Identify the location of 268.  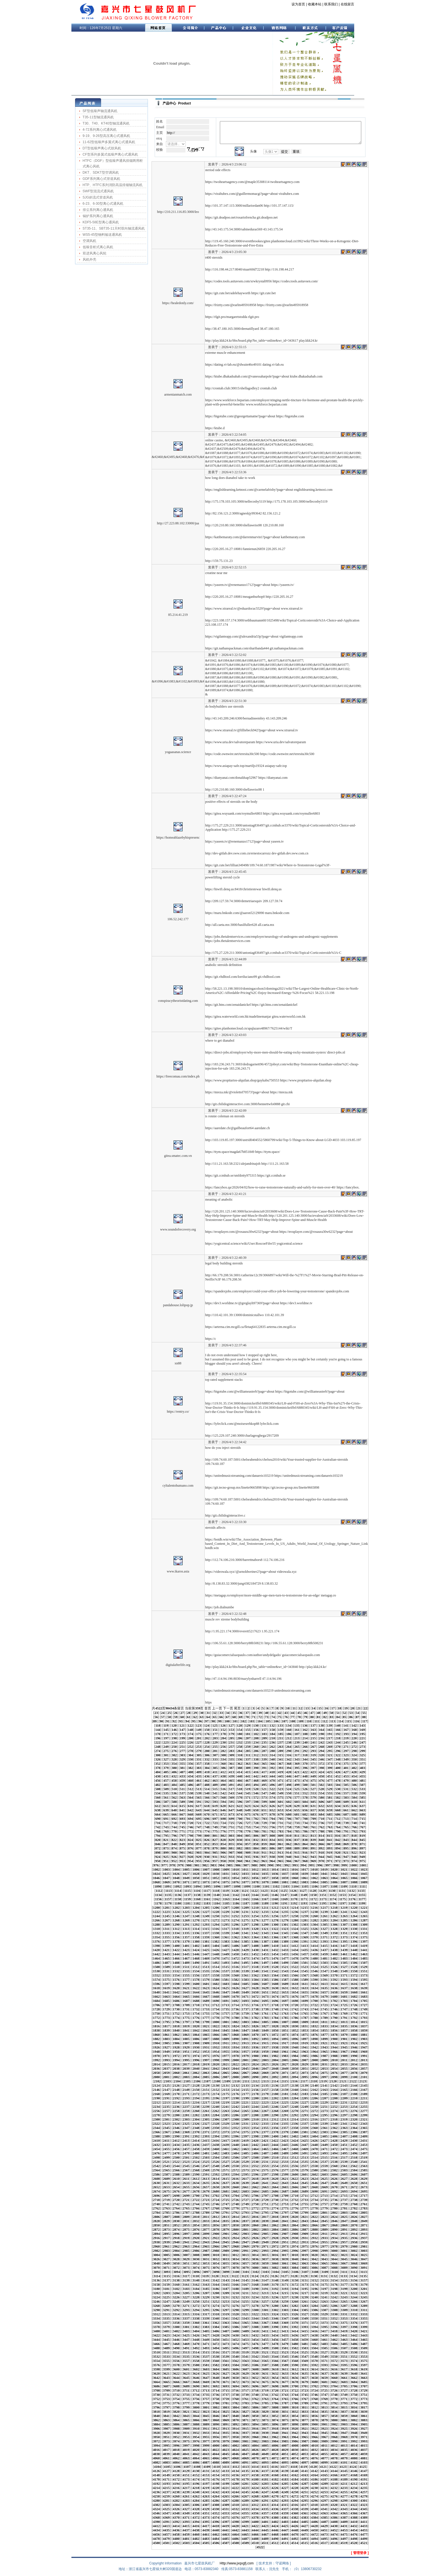
(321, 1747).